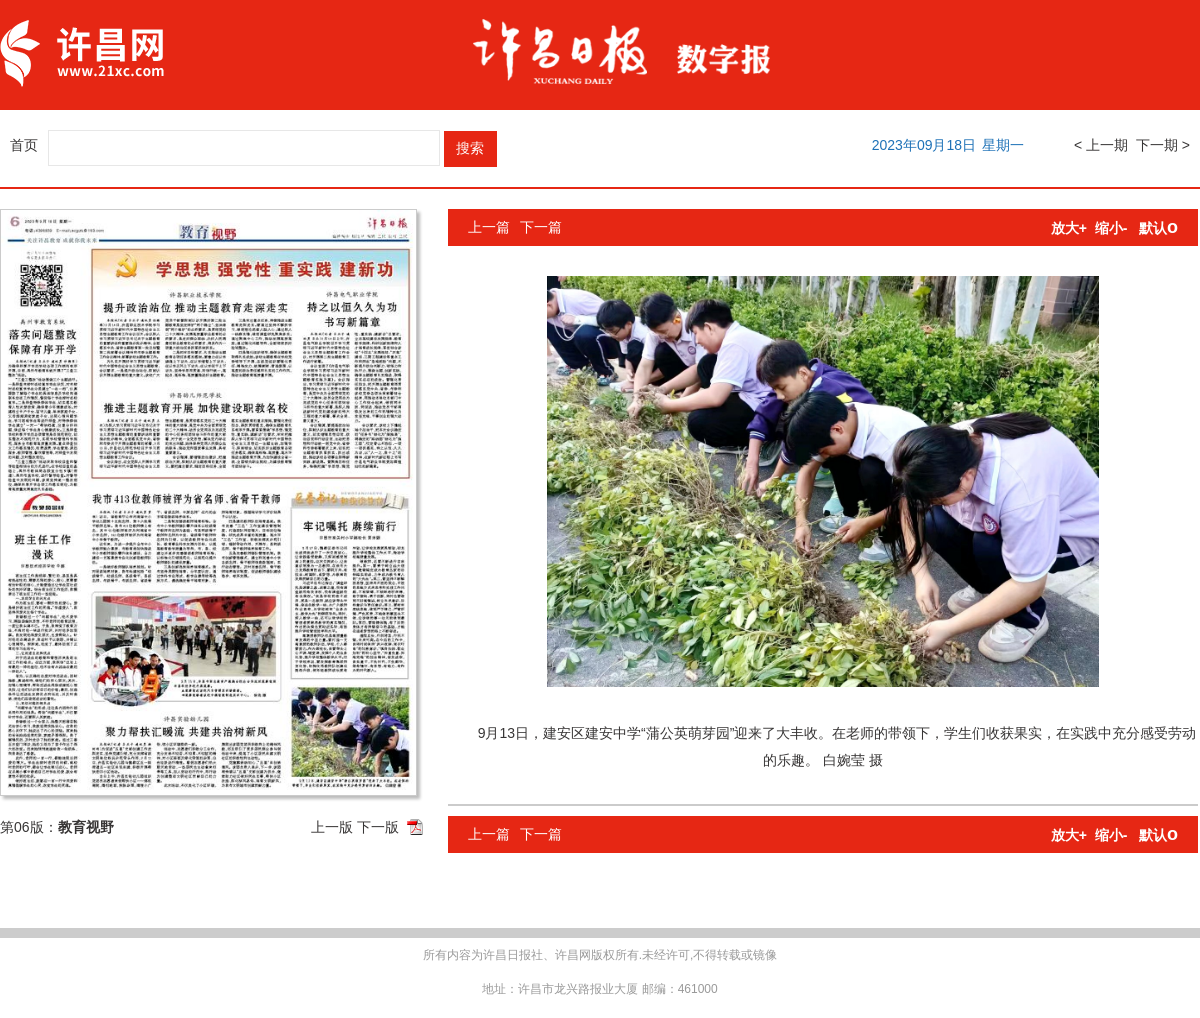  I want to click on 上一篇, so click(489, 227).